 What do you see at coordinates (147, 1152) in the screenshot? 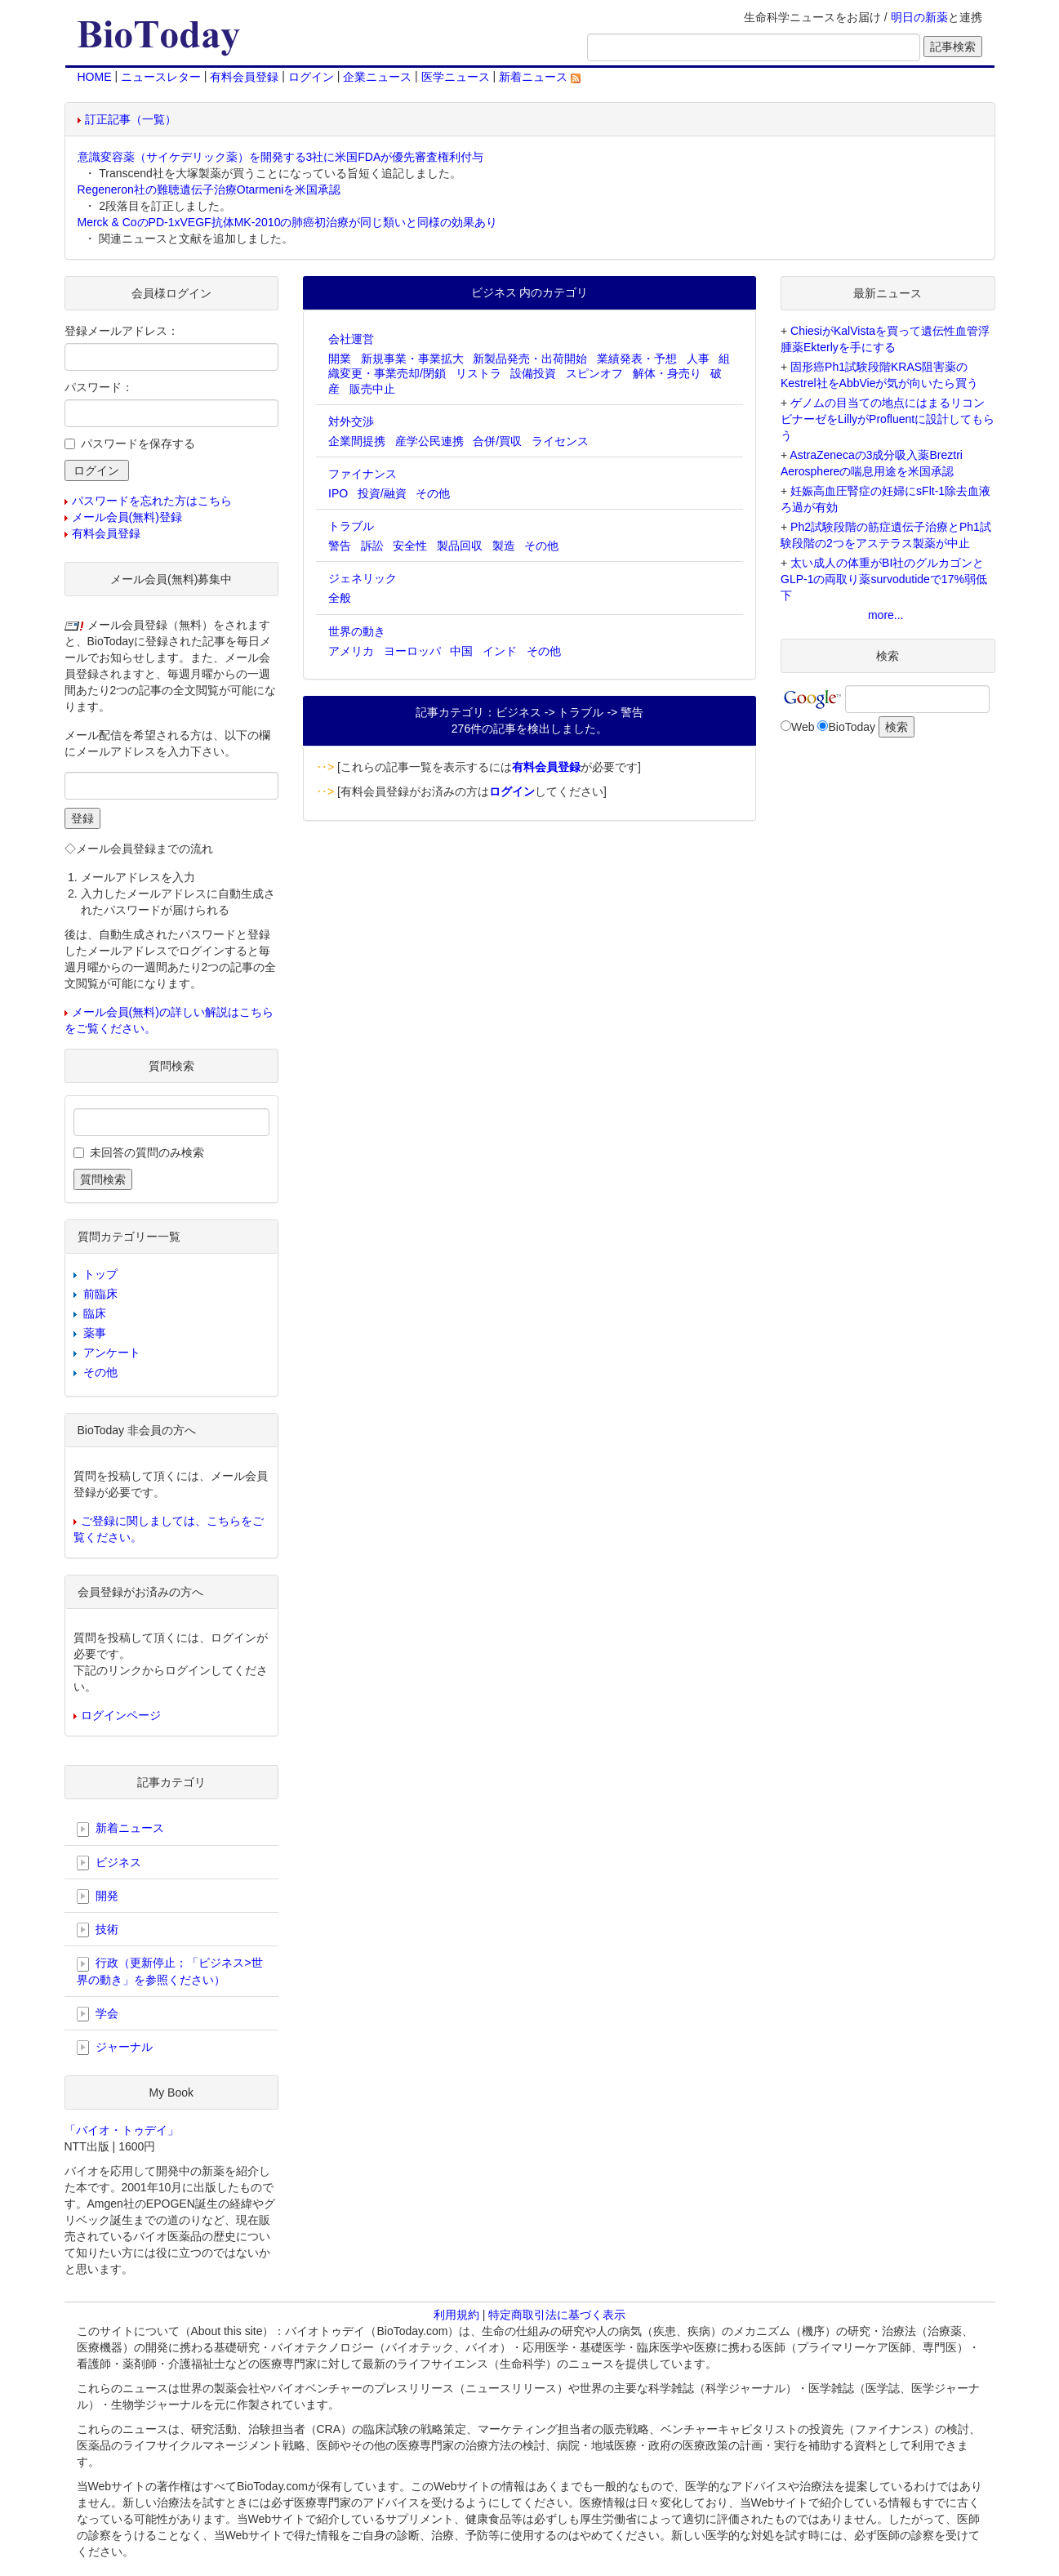
I see `未回答の質問のみ検索` at bounding box center [147, 1152].